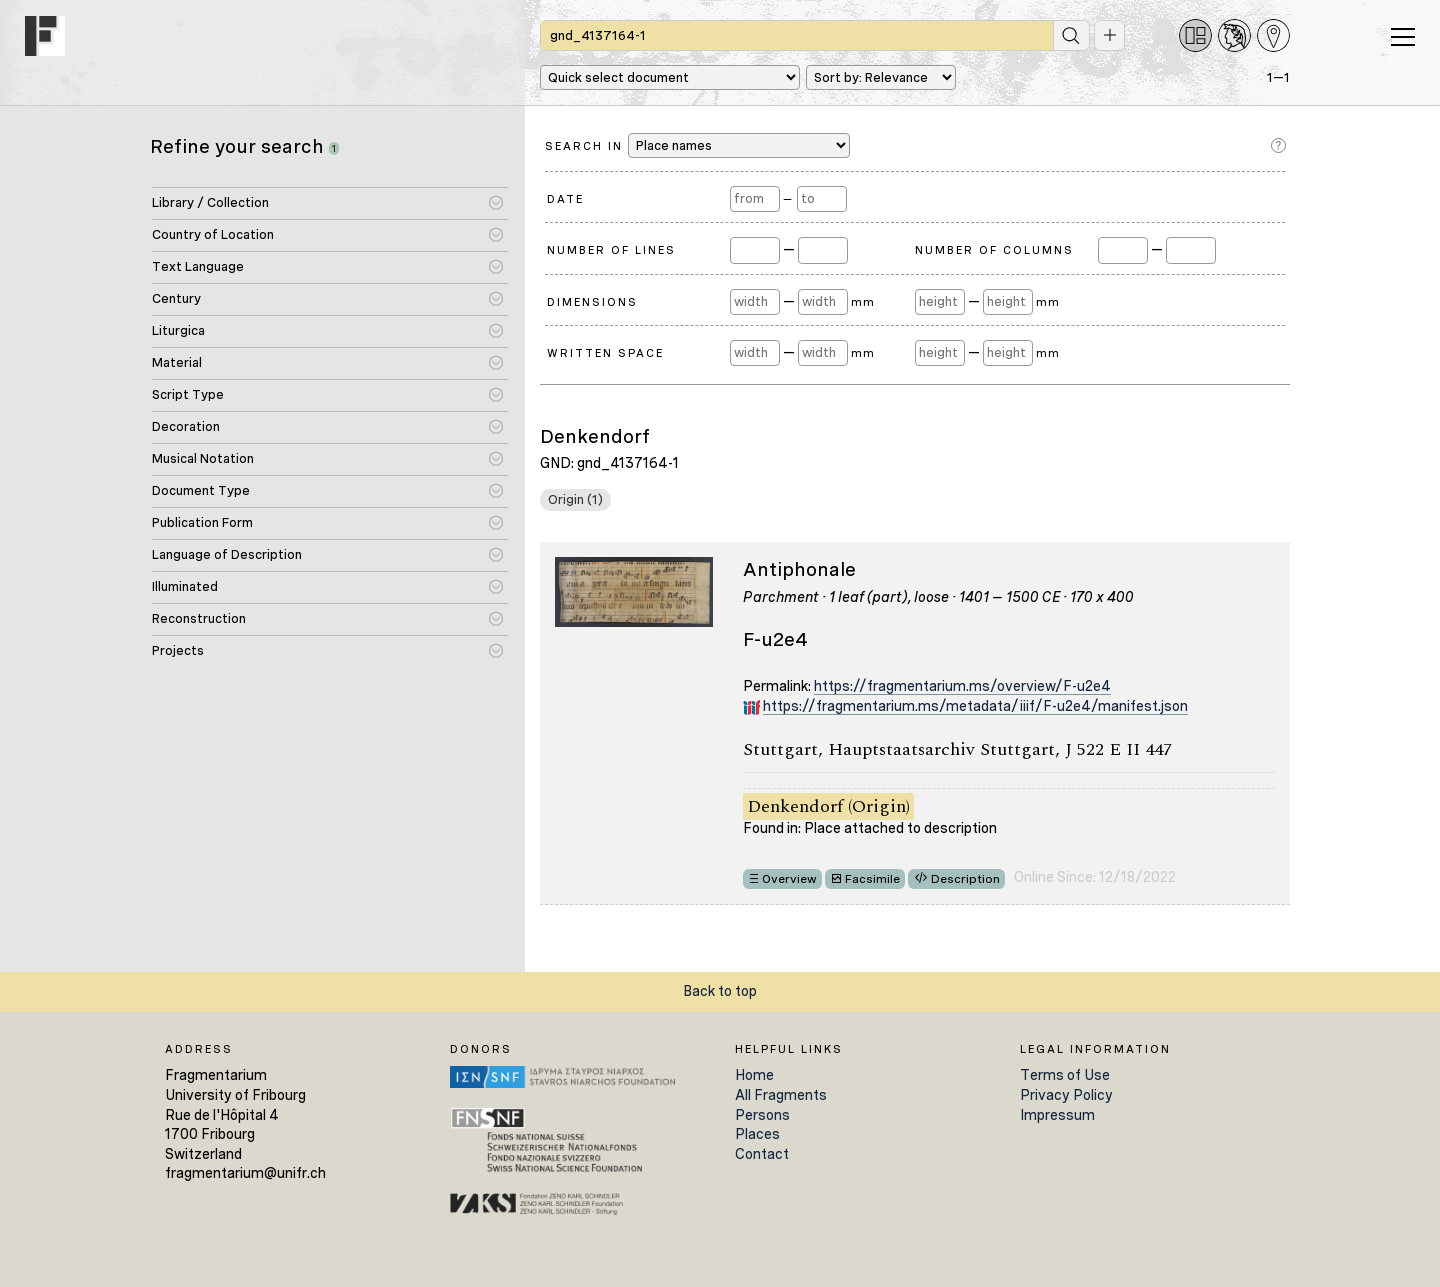 The width and height of the screenshot is (1440, 1287). I want to click on Country of Location, so click(213, 234).